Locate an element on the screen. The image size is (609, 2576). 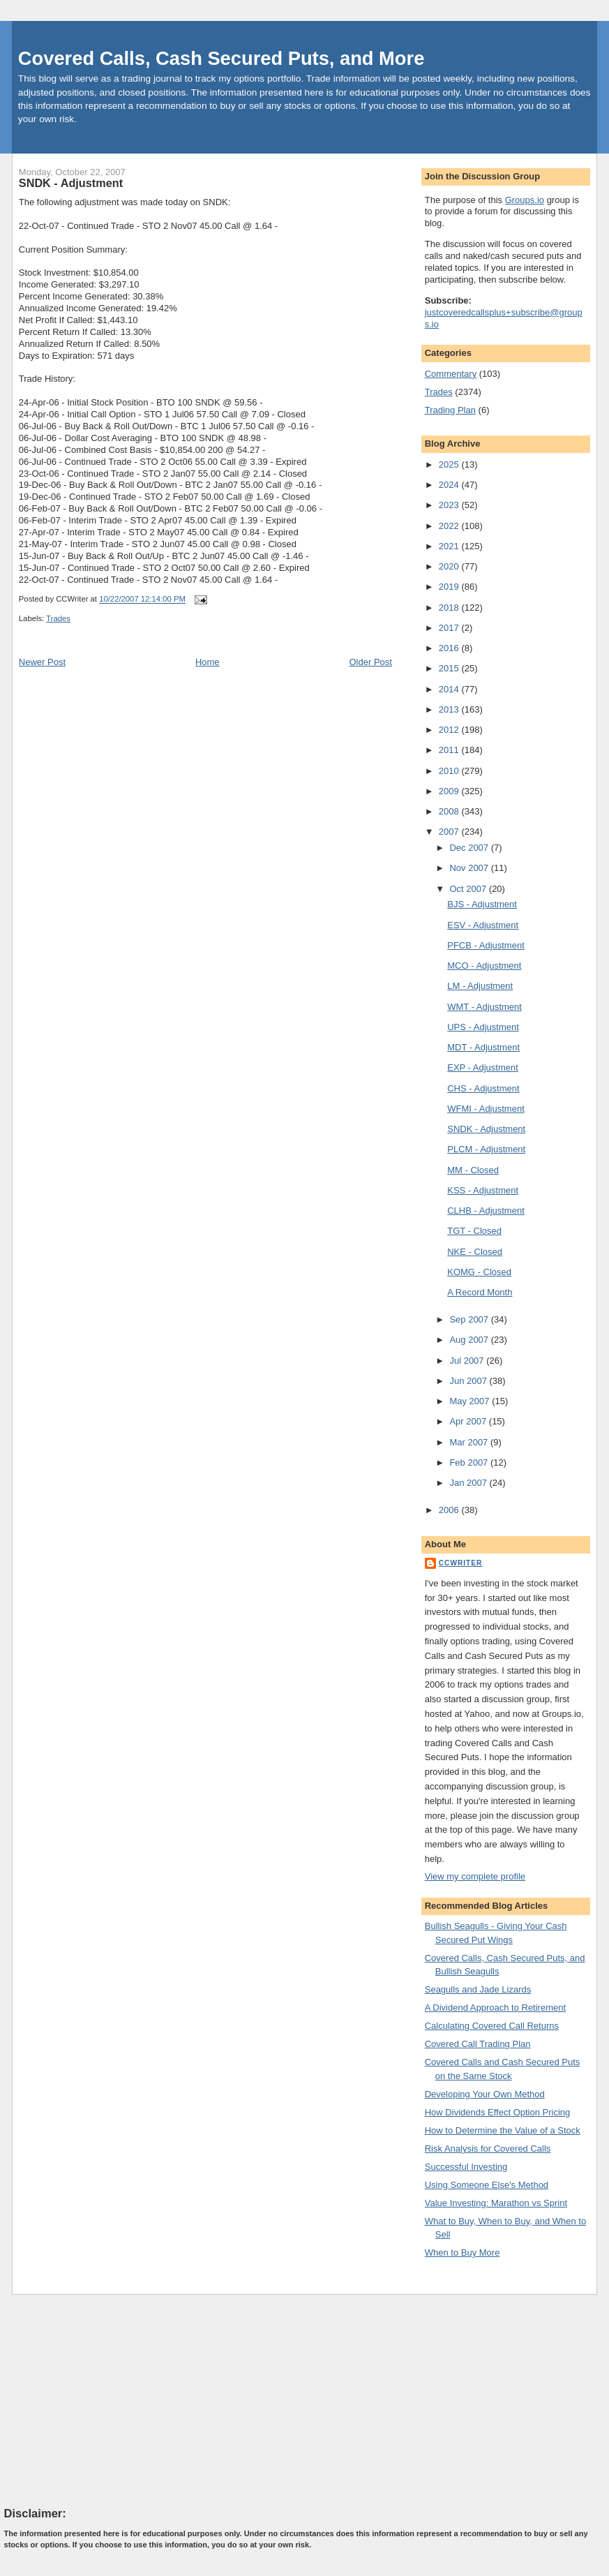
How Dividends Effect Option Pricing is located at coordinates (498, 2112).